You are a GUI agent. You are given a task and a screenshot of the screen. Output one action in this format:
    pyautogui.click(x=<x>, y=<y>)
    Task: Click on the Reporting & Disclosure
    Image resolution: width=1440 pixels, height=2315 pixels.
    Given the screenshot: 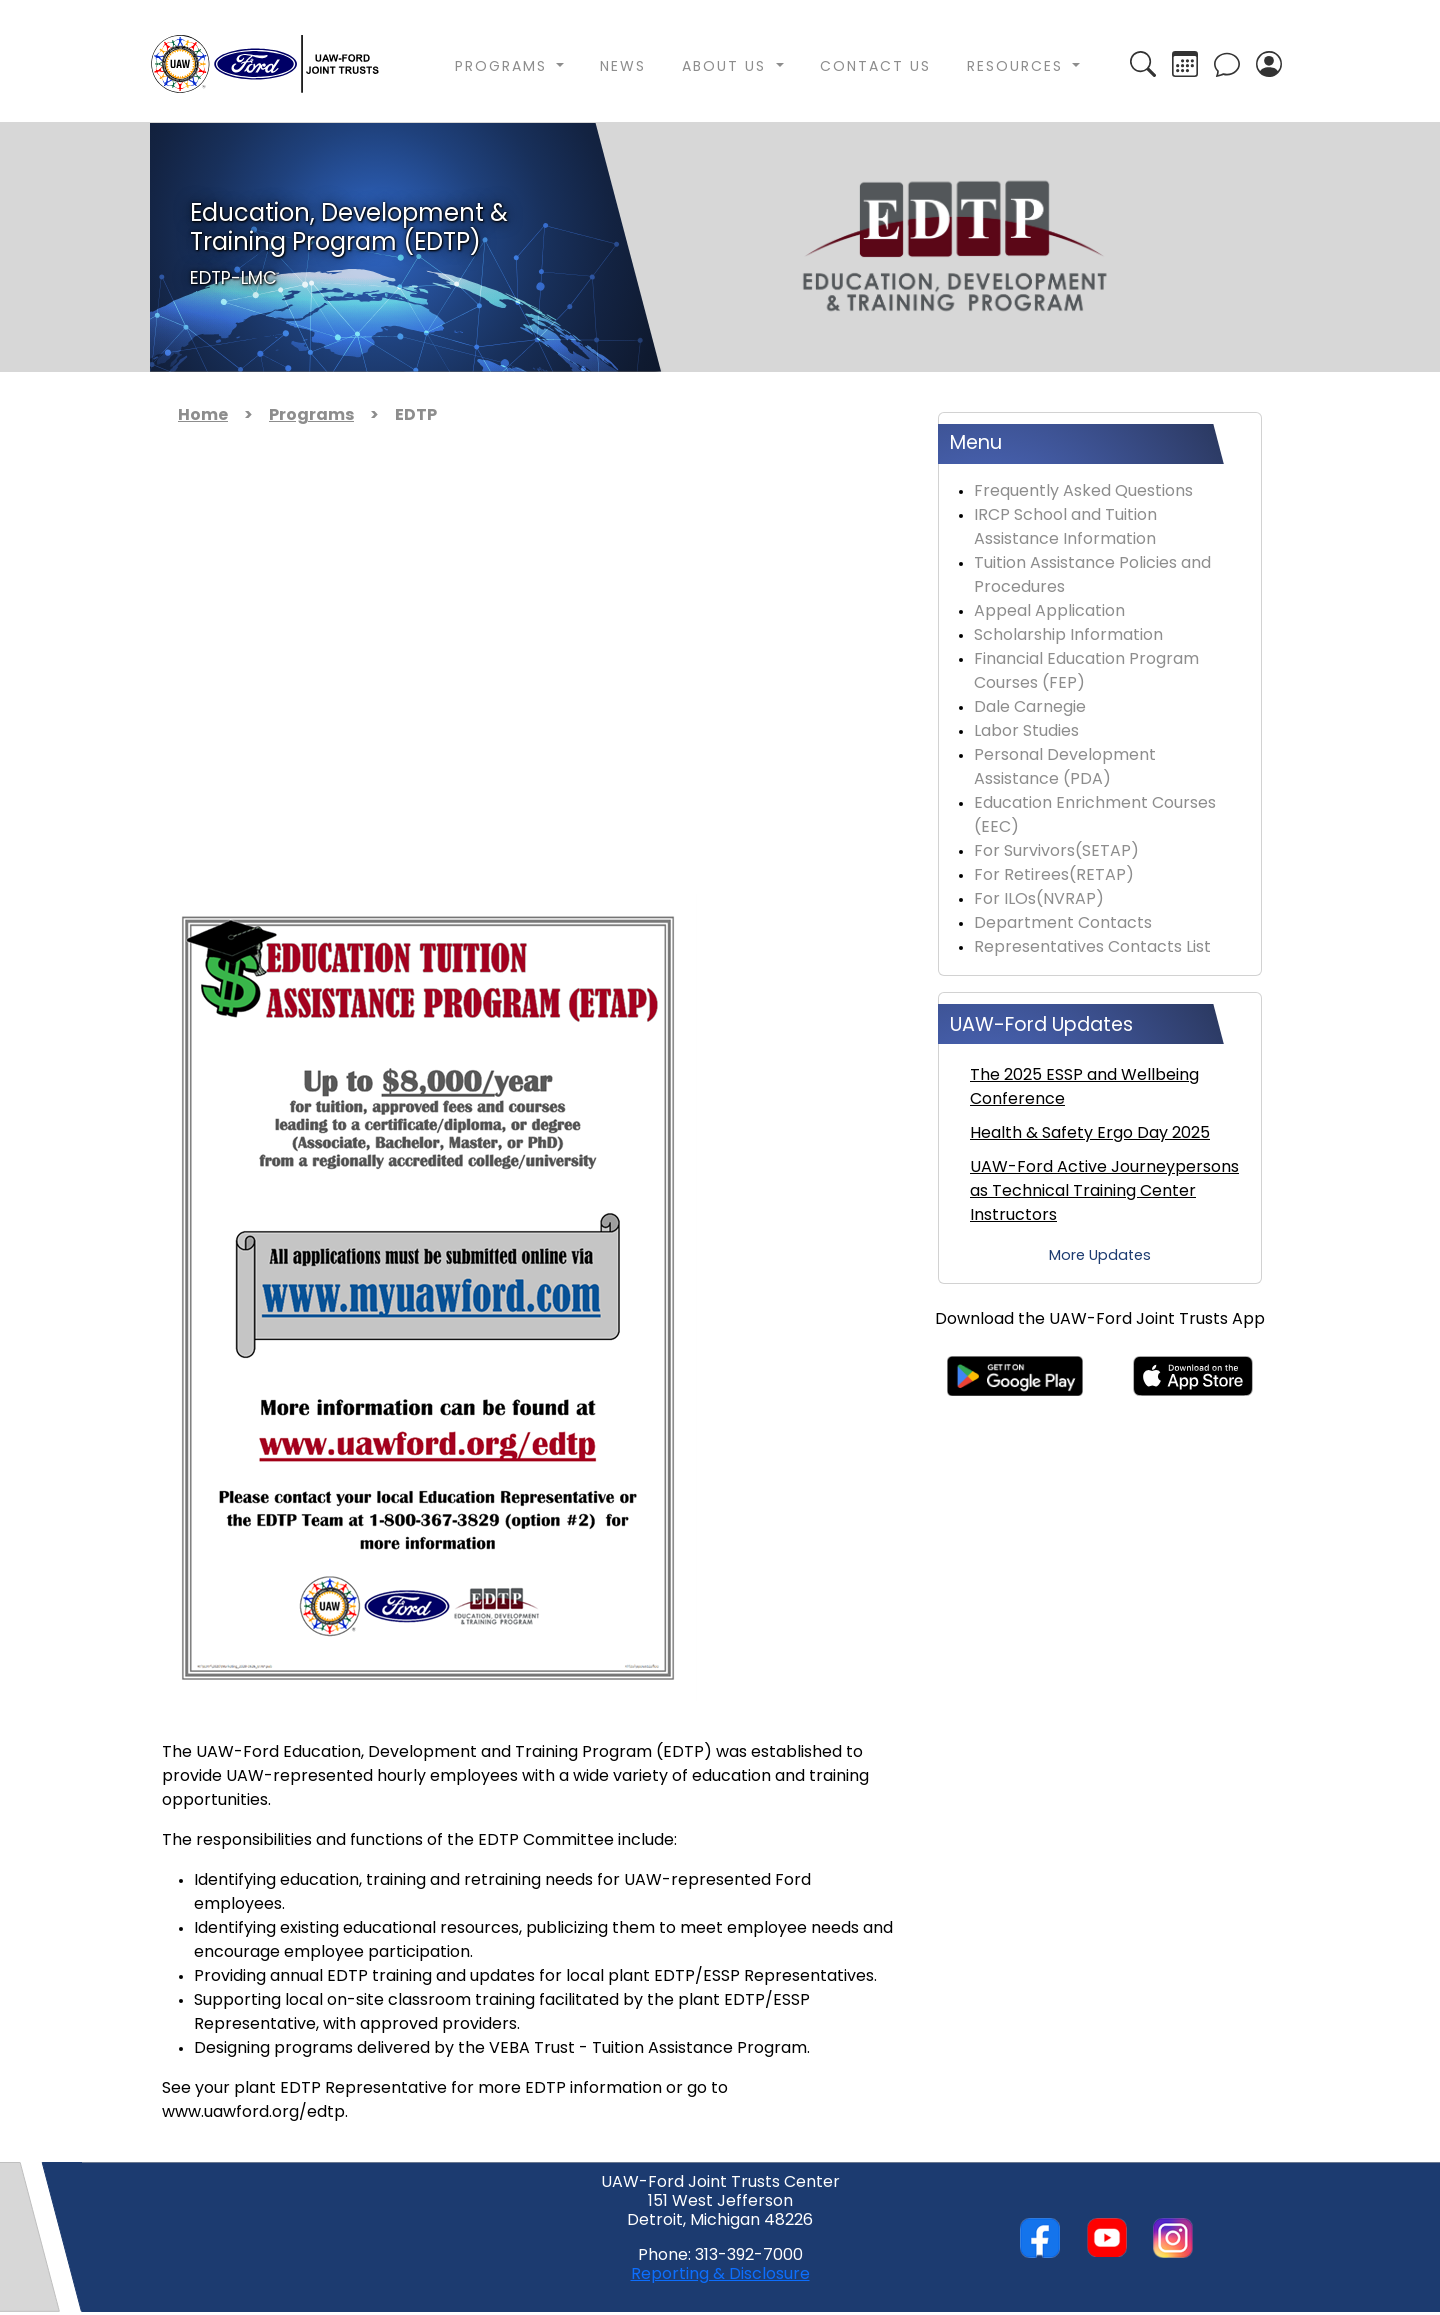 What is the action you would take?
    pyautogui.click(x=720, y=2275)
    